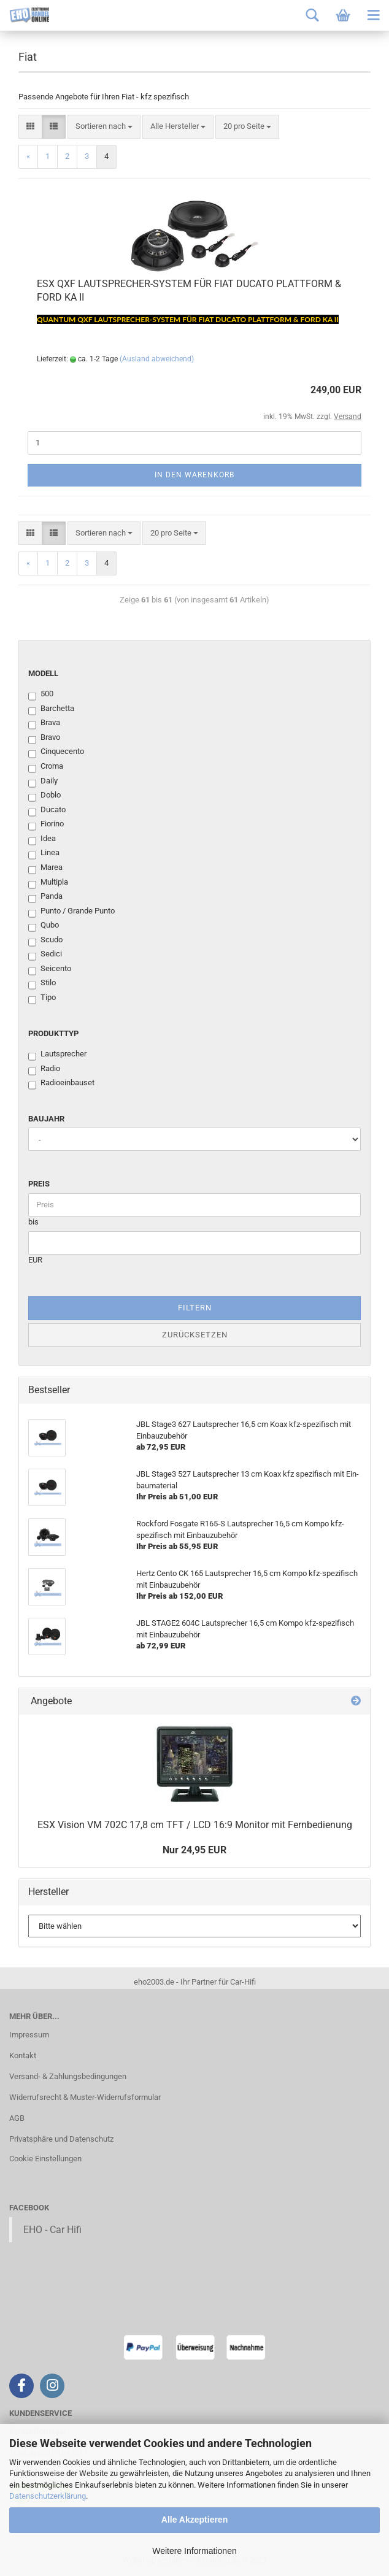 The height and width of the screenshot is (2576, 389). What do you see at coordinates (33, 1221) in the screenshot?
I see `bis` at bounding box center [33, 1221].